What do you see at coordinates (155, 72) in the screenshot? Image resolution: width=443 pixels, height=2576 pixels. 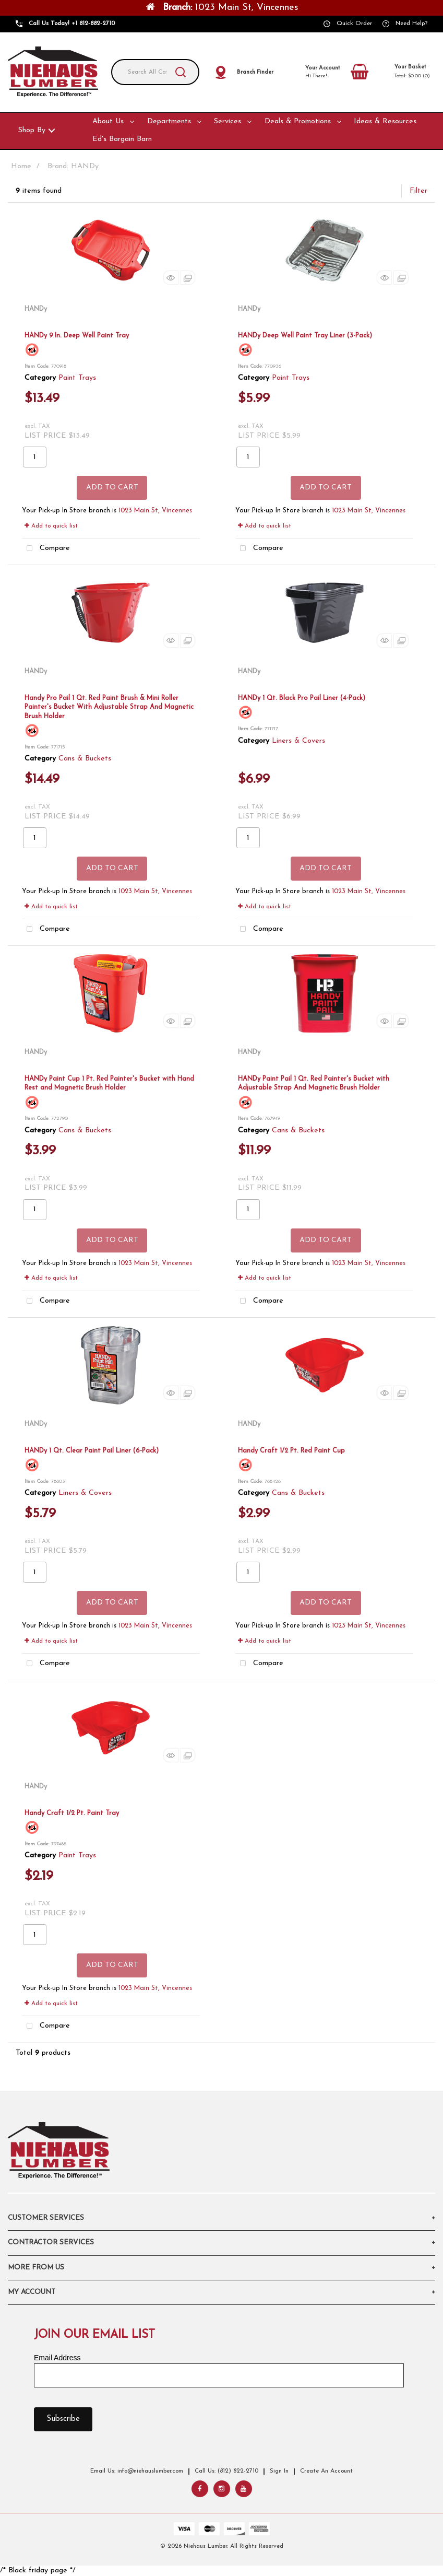 I see `[Search All Categories]` at bounding box center [155, 72].